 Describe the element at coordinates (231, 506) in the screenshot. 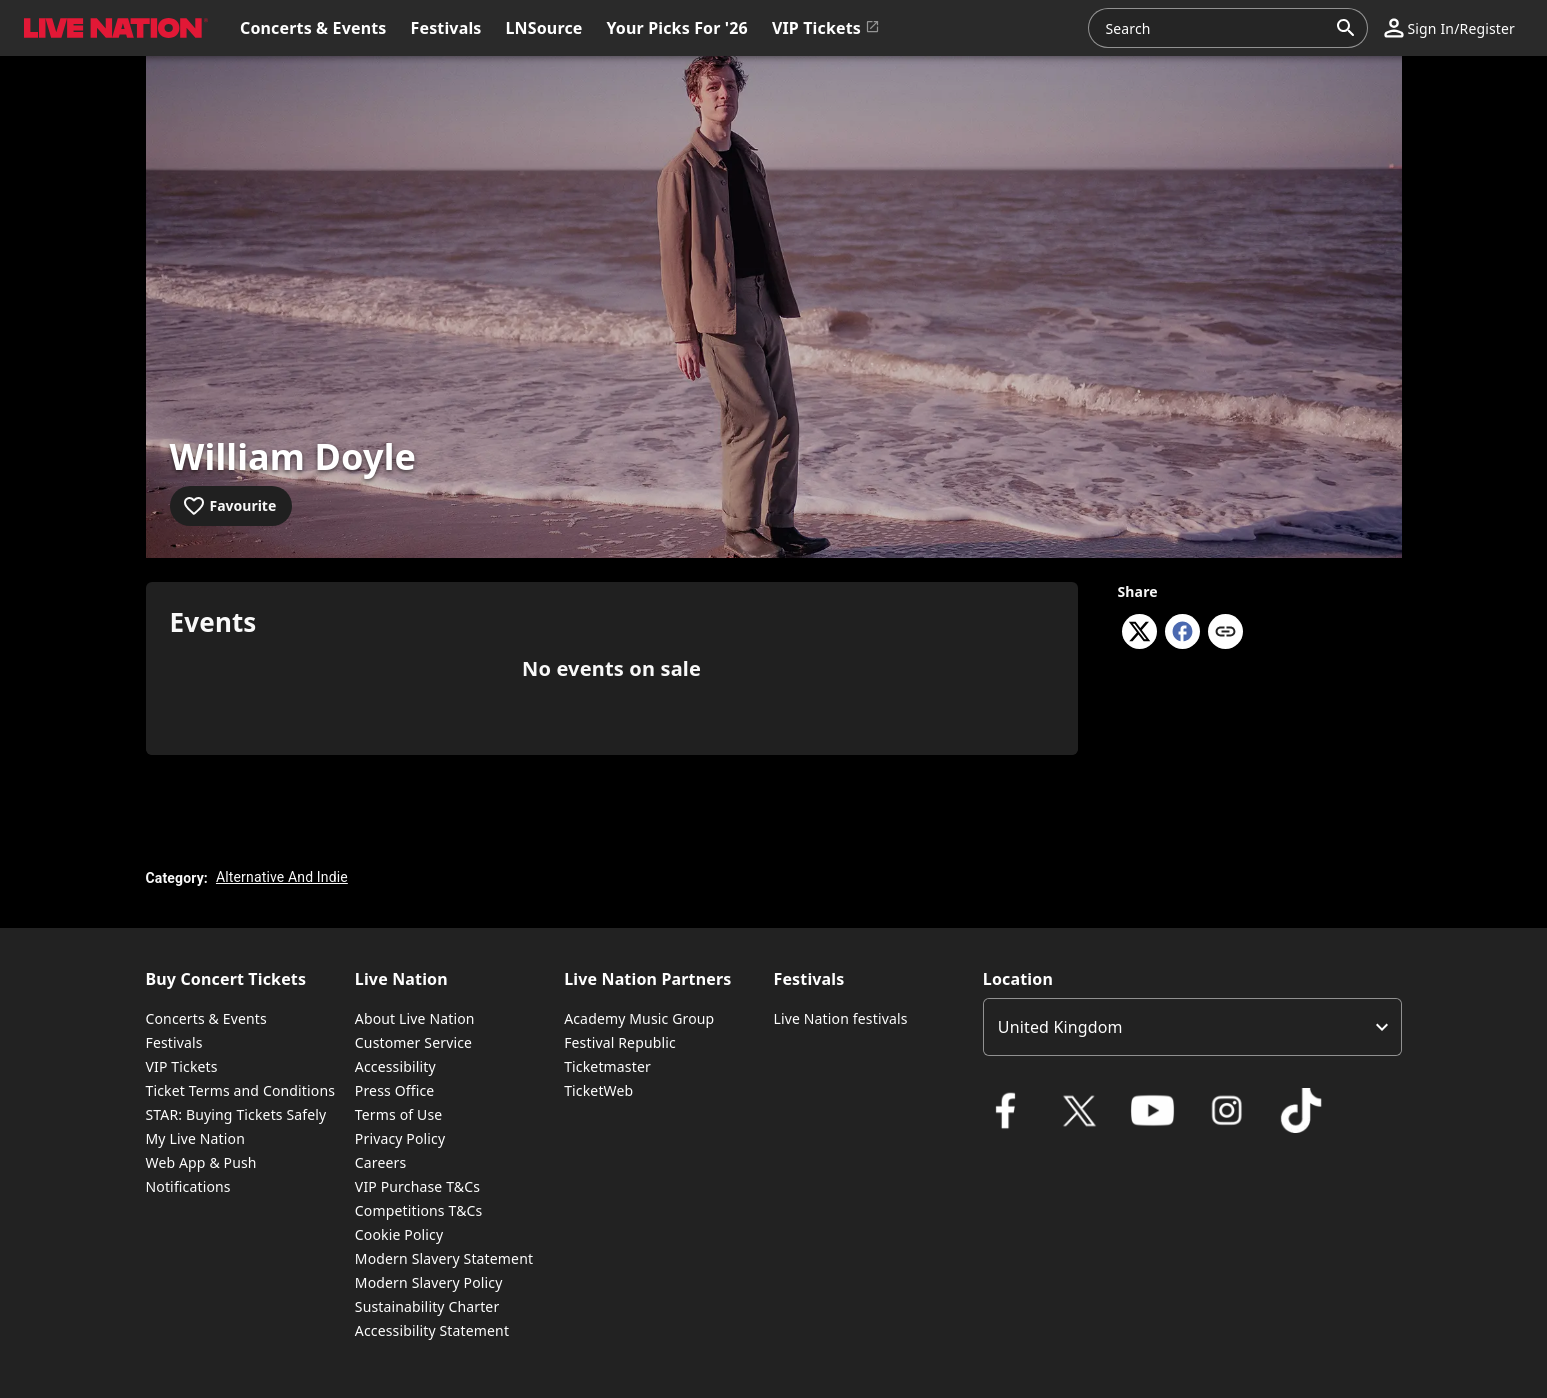

I see `[Add to favourites]` at that location.